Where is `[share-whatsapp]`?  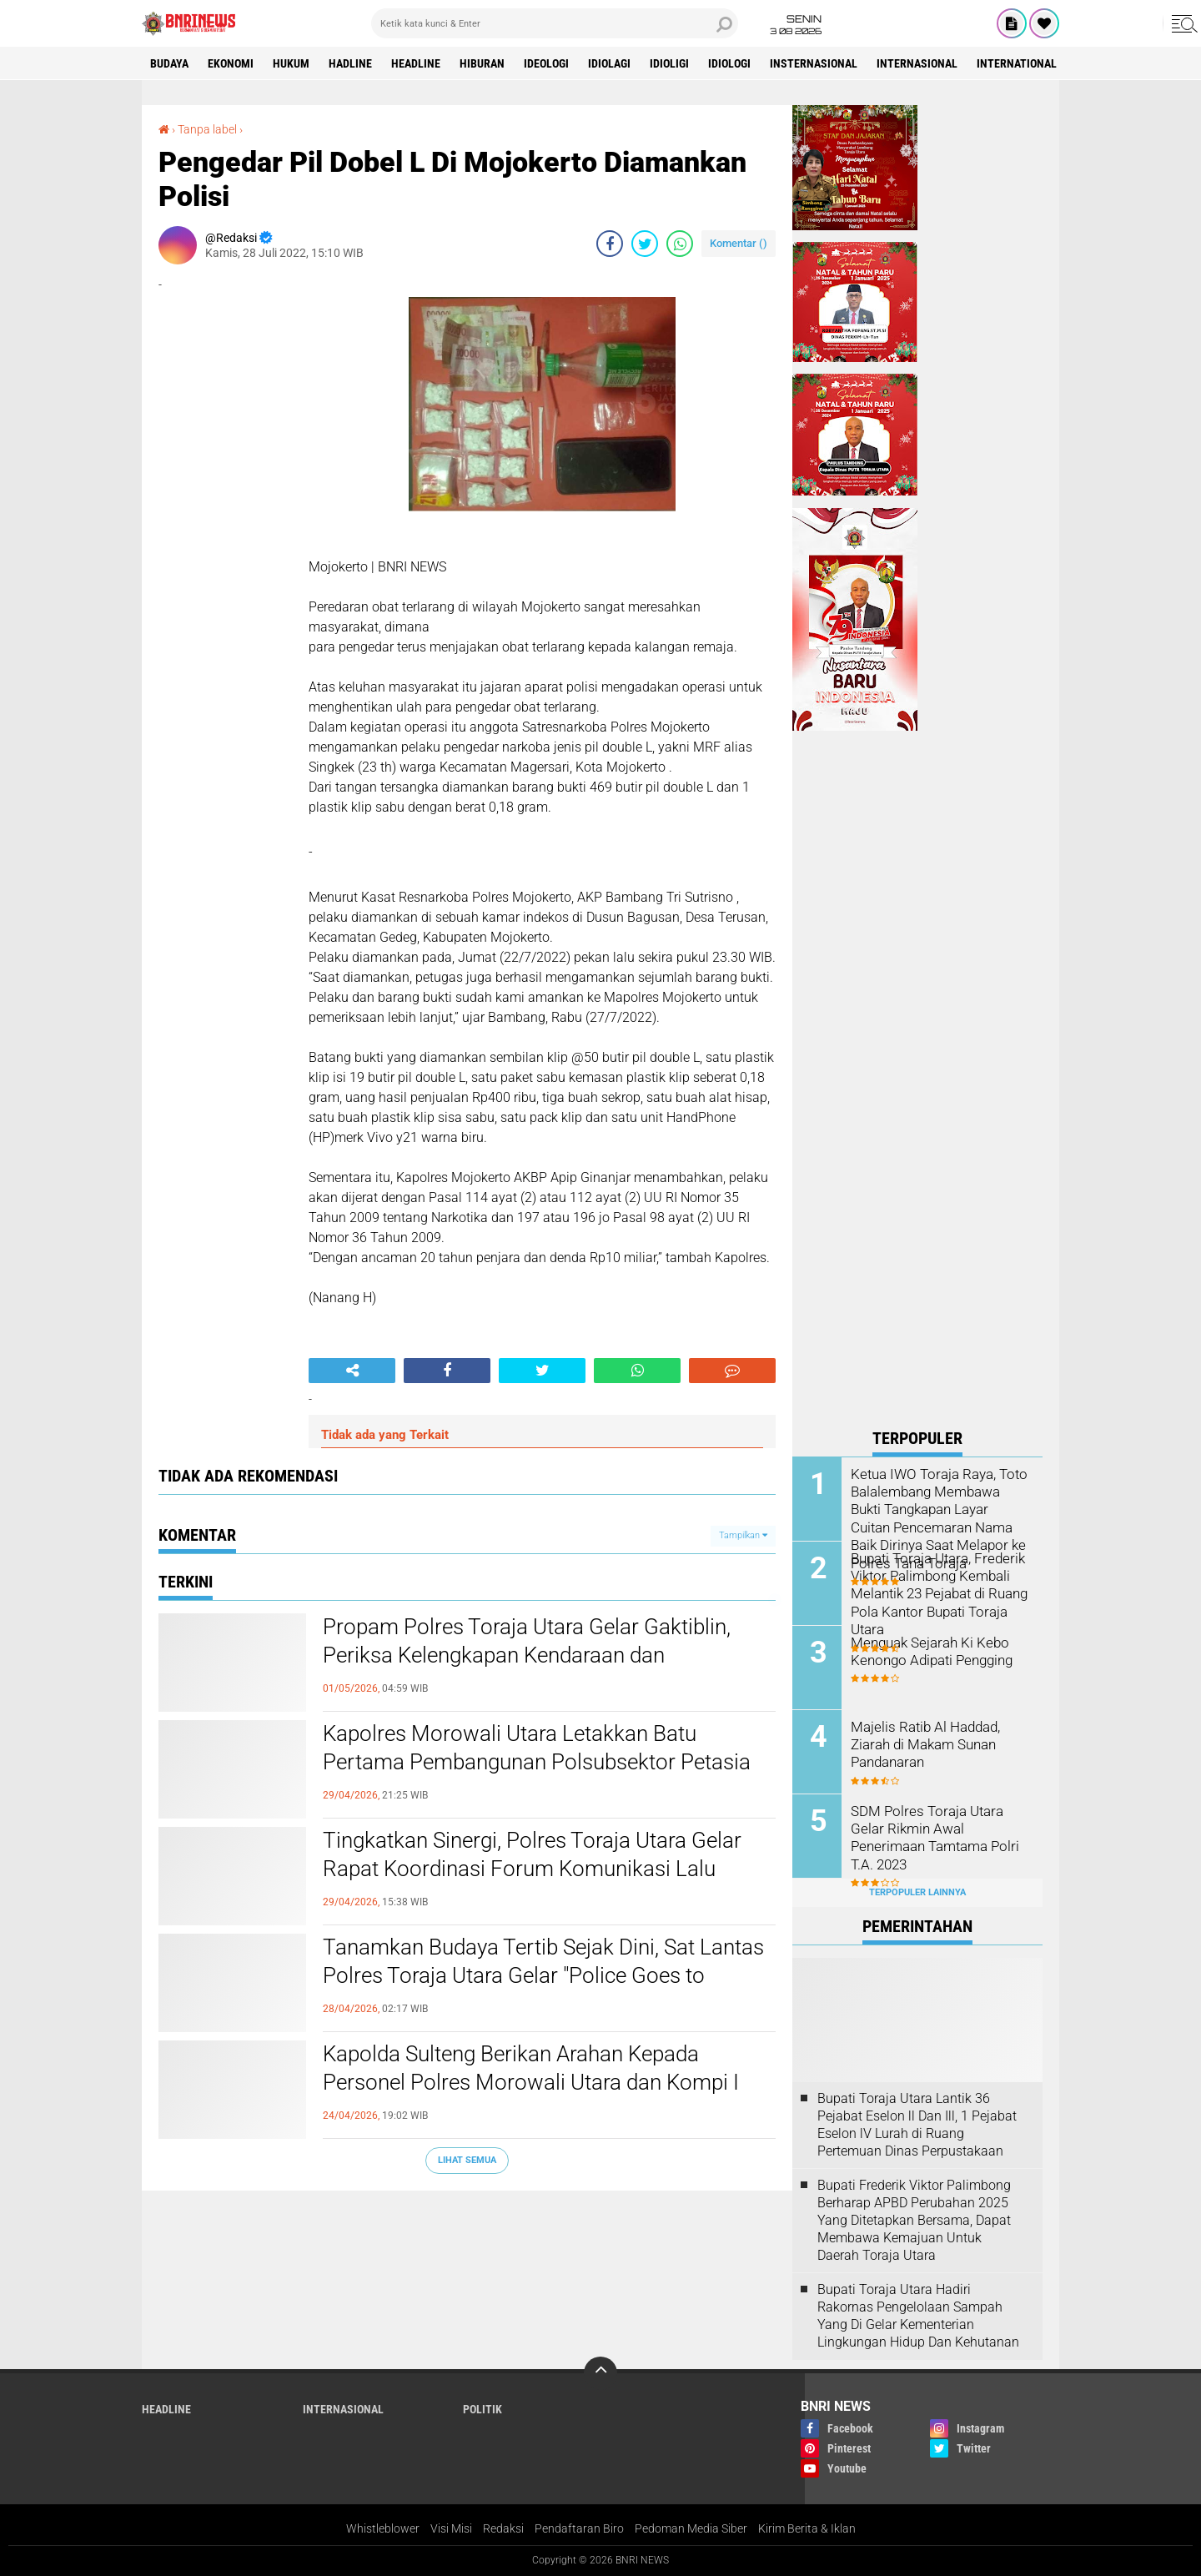
[share-whatsapp] is located at coordinates (679, 243).